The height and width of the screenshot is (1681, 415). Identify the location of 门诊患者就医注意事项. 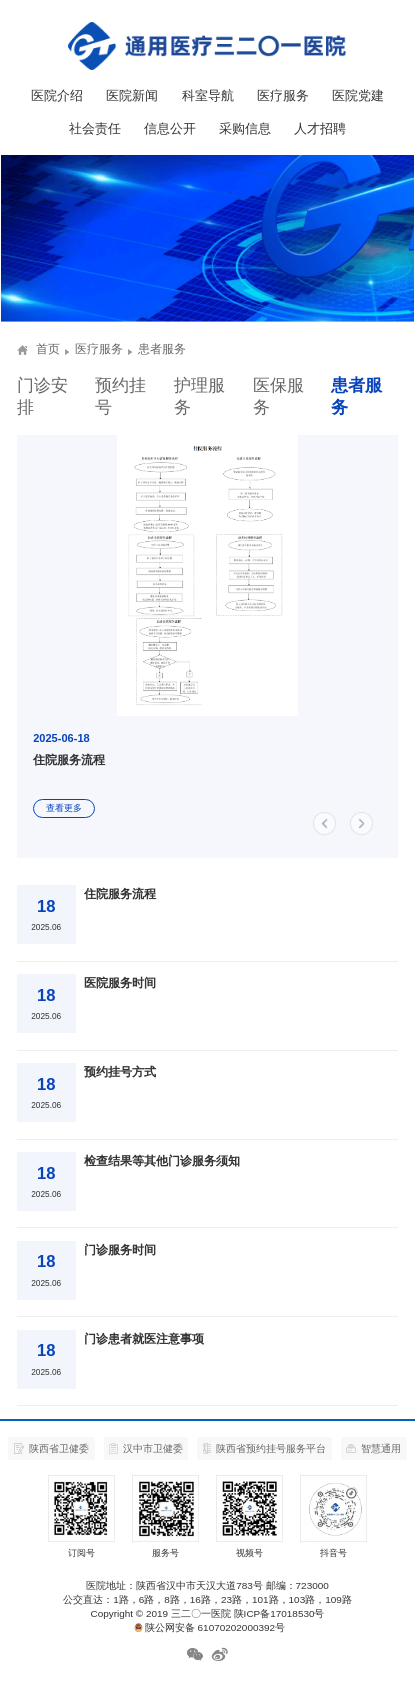
(144, 1339).